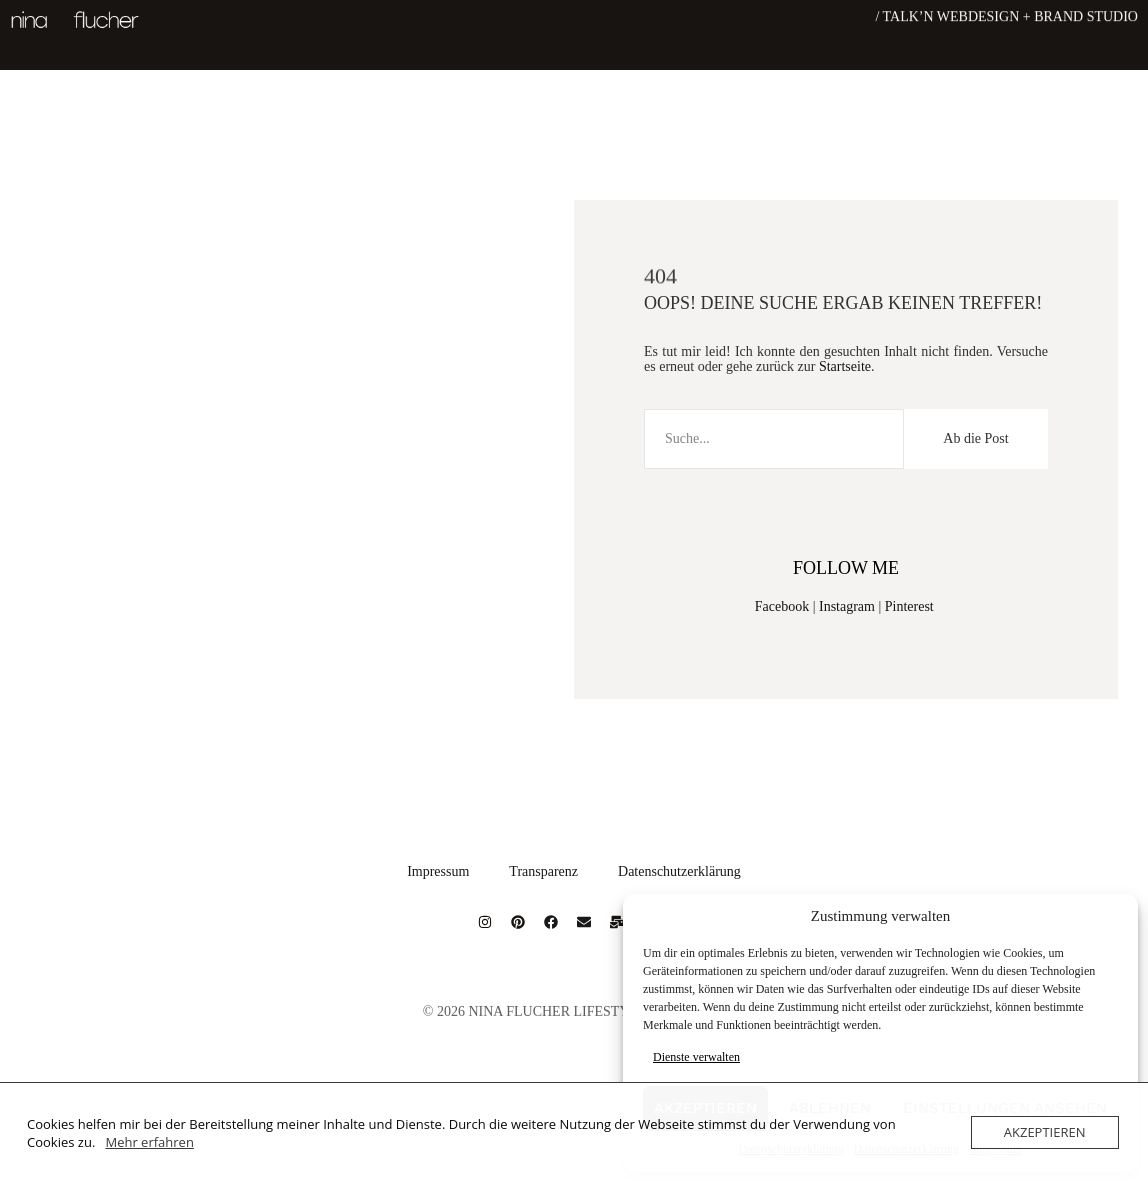  Describe the element at coordinates (909, 606) in the screenshot. I see `Pinterest` at that location.